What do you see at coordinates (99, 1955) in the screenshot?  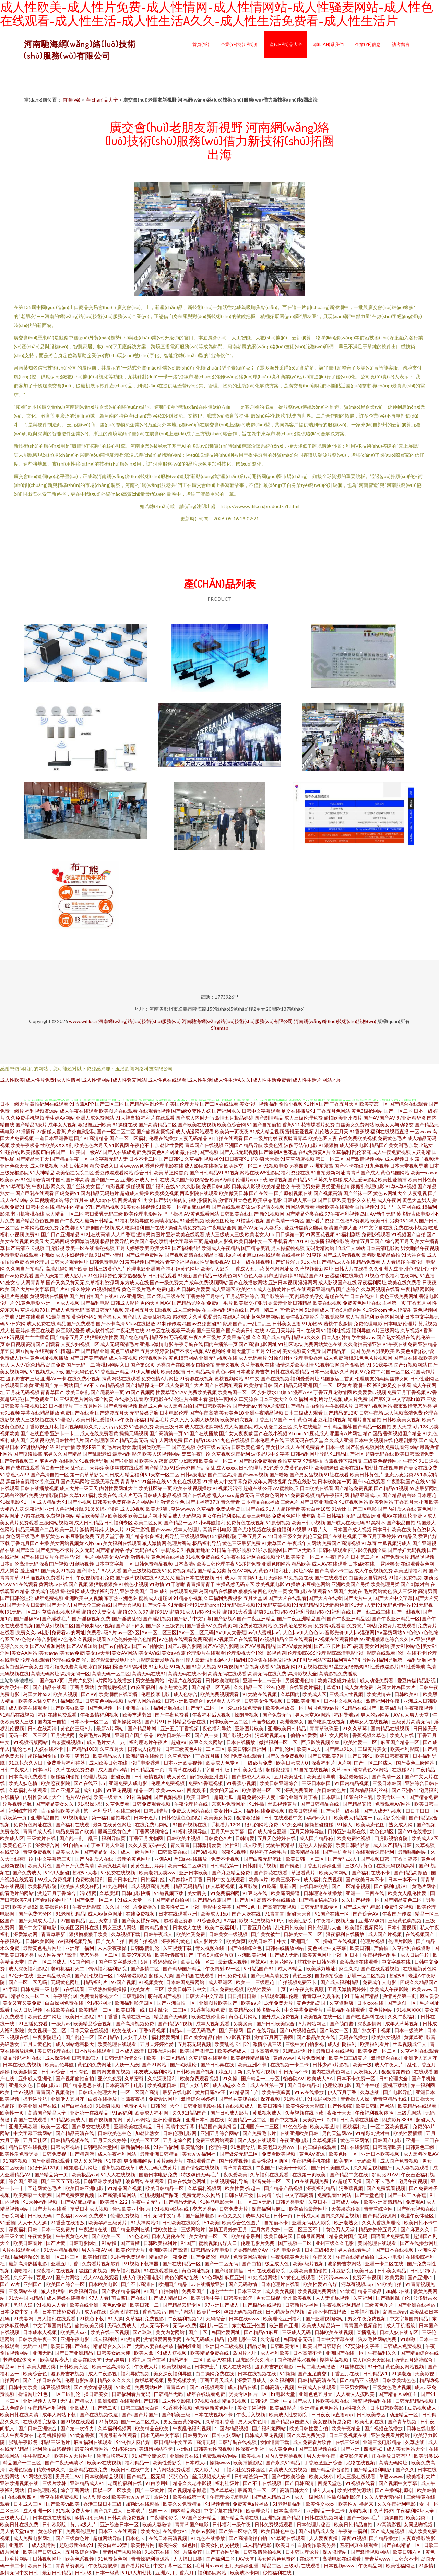 I see `变态另类一区二区` at bounding box center [99, 1955].